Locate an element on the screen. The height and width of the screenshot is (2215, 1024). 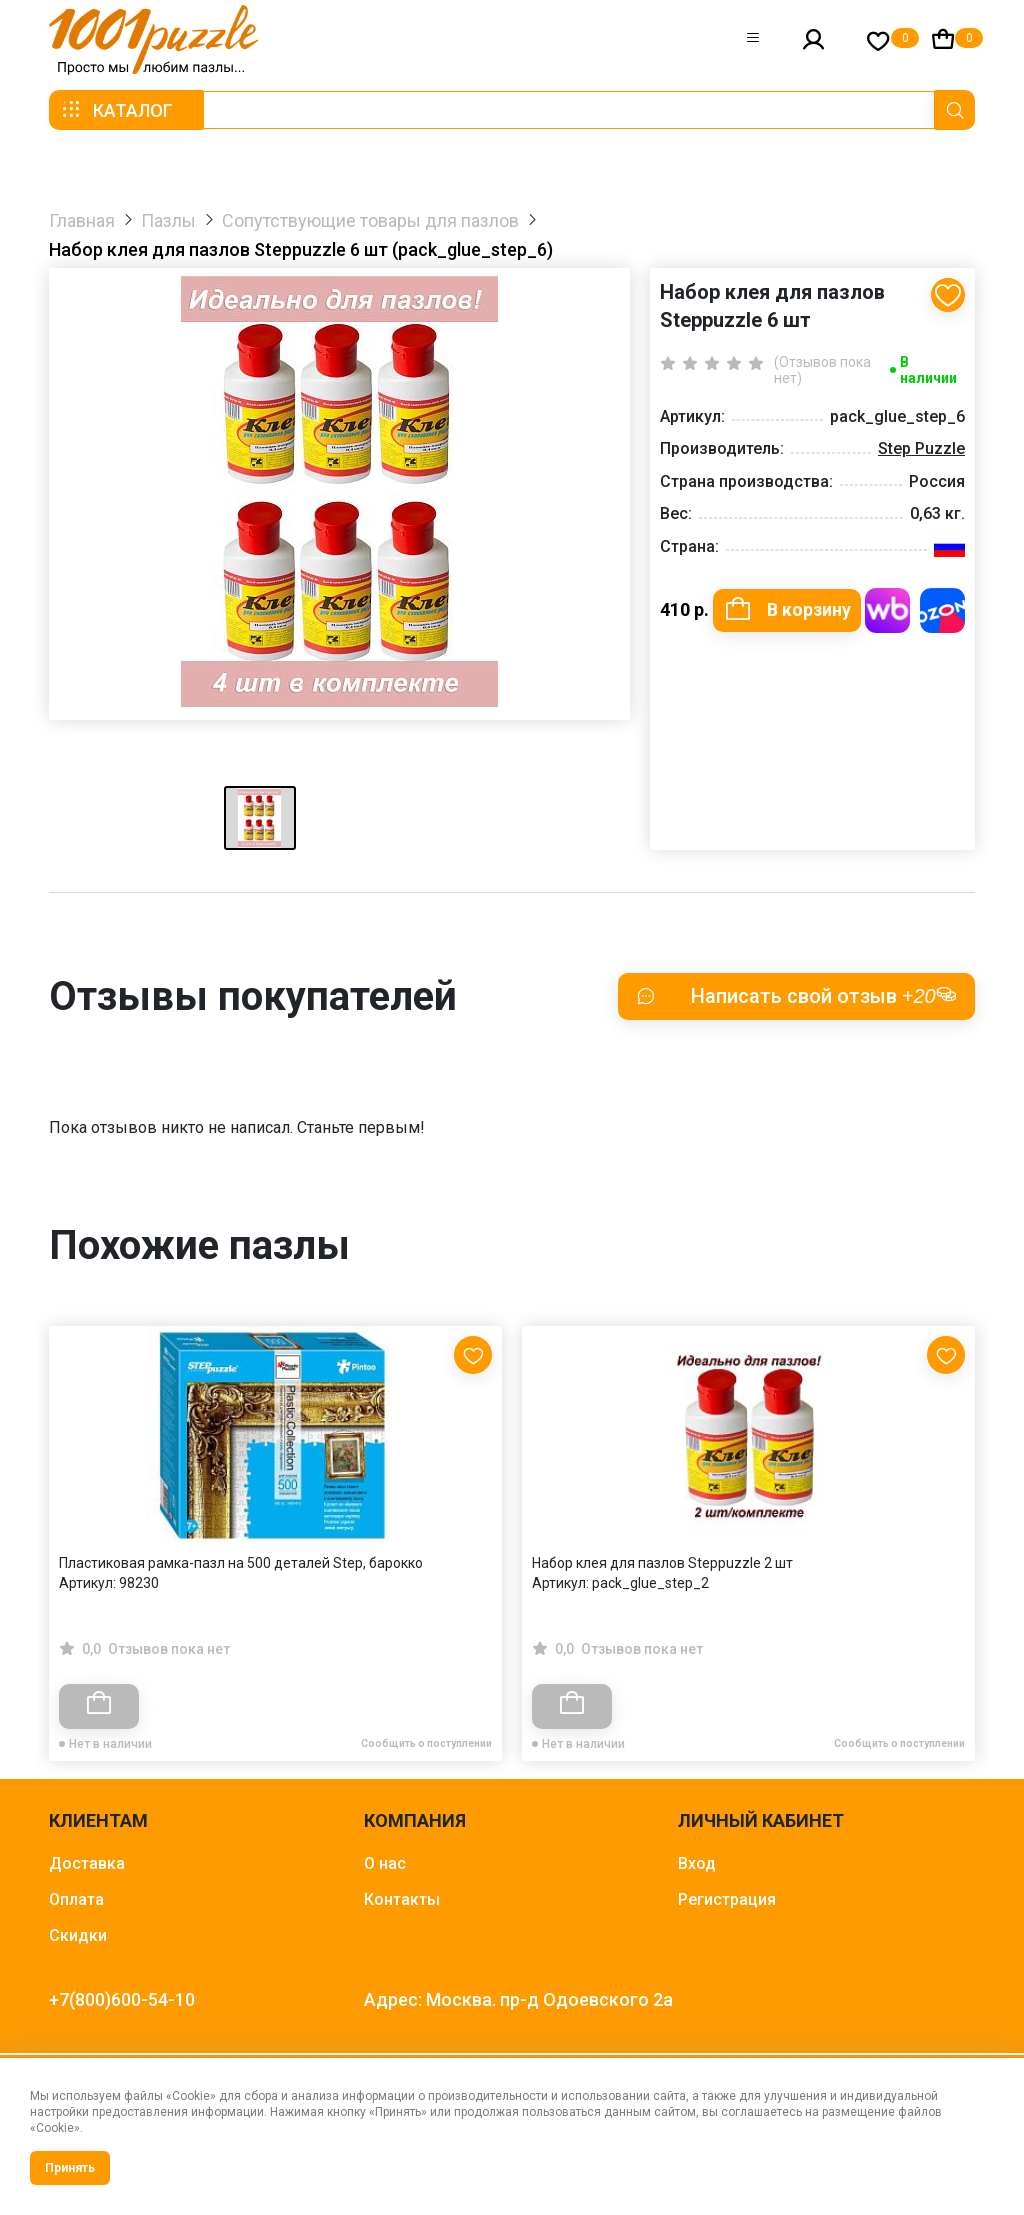
Регистрация is located at coordinates (727, 1899).